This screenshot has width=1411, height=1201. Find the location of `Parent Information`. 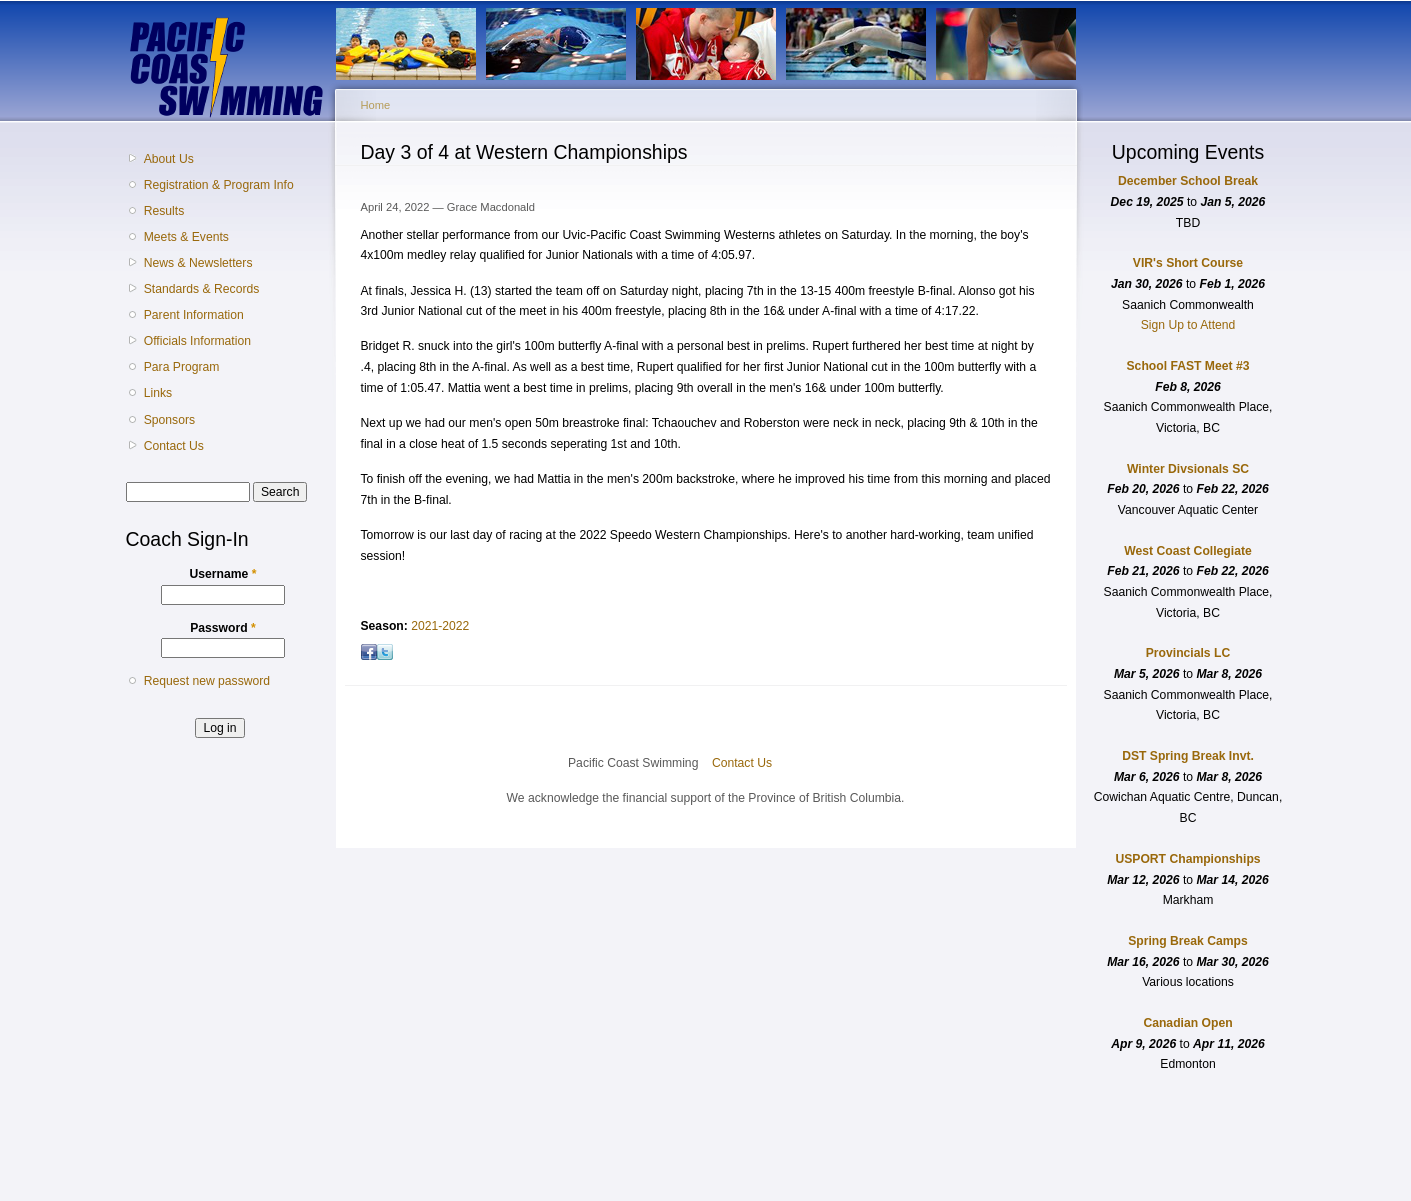

Parent Information is located at coordinates (194, 315).